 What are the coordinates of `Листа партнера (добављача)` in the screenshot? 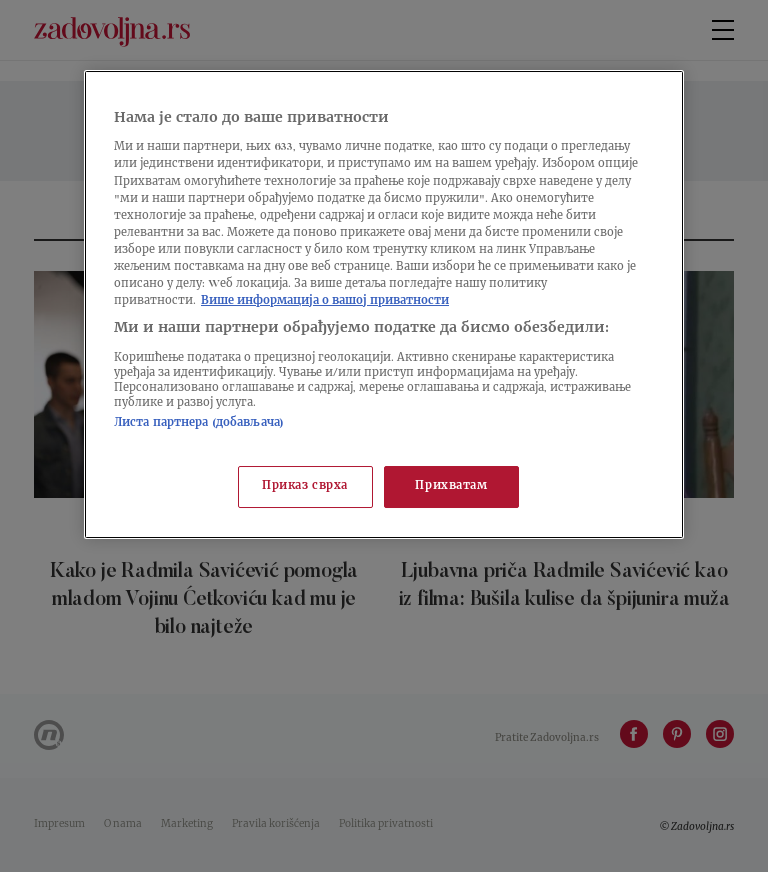 It's located at (199, 423).